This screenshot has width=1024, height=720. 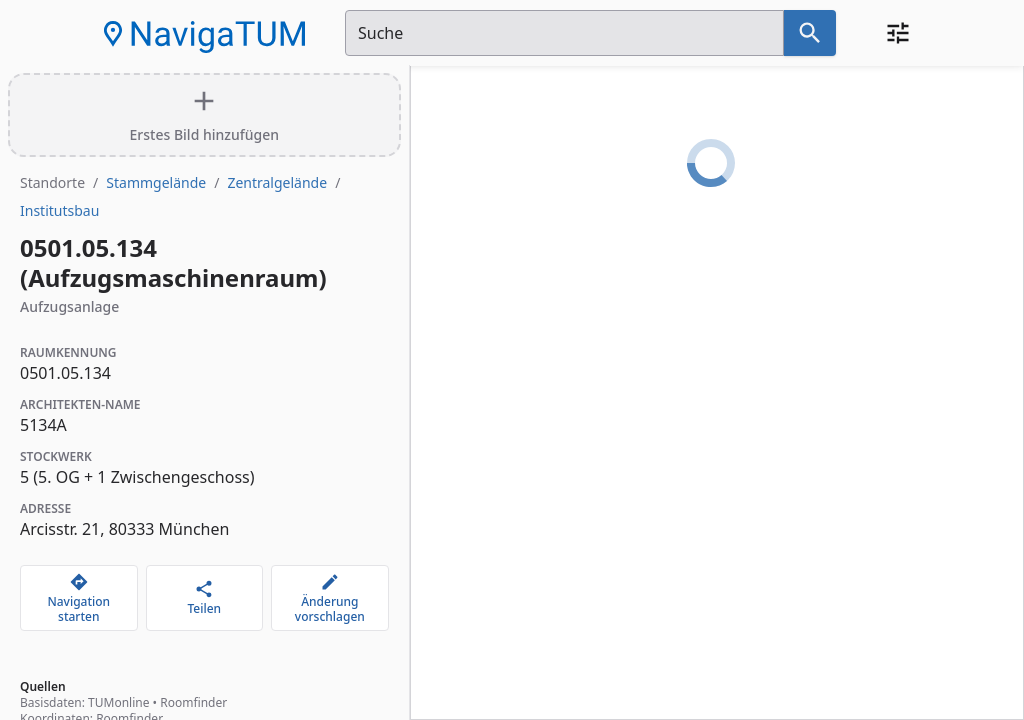 What do you see at coordinates (810, 33) in the screenshot?
I see `[Suche nach dem im Suchfeld eingetragenen Raum]` at bounding box center [810, 33].